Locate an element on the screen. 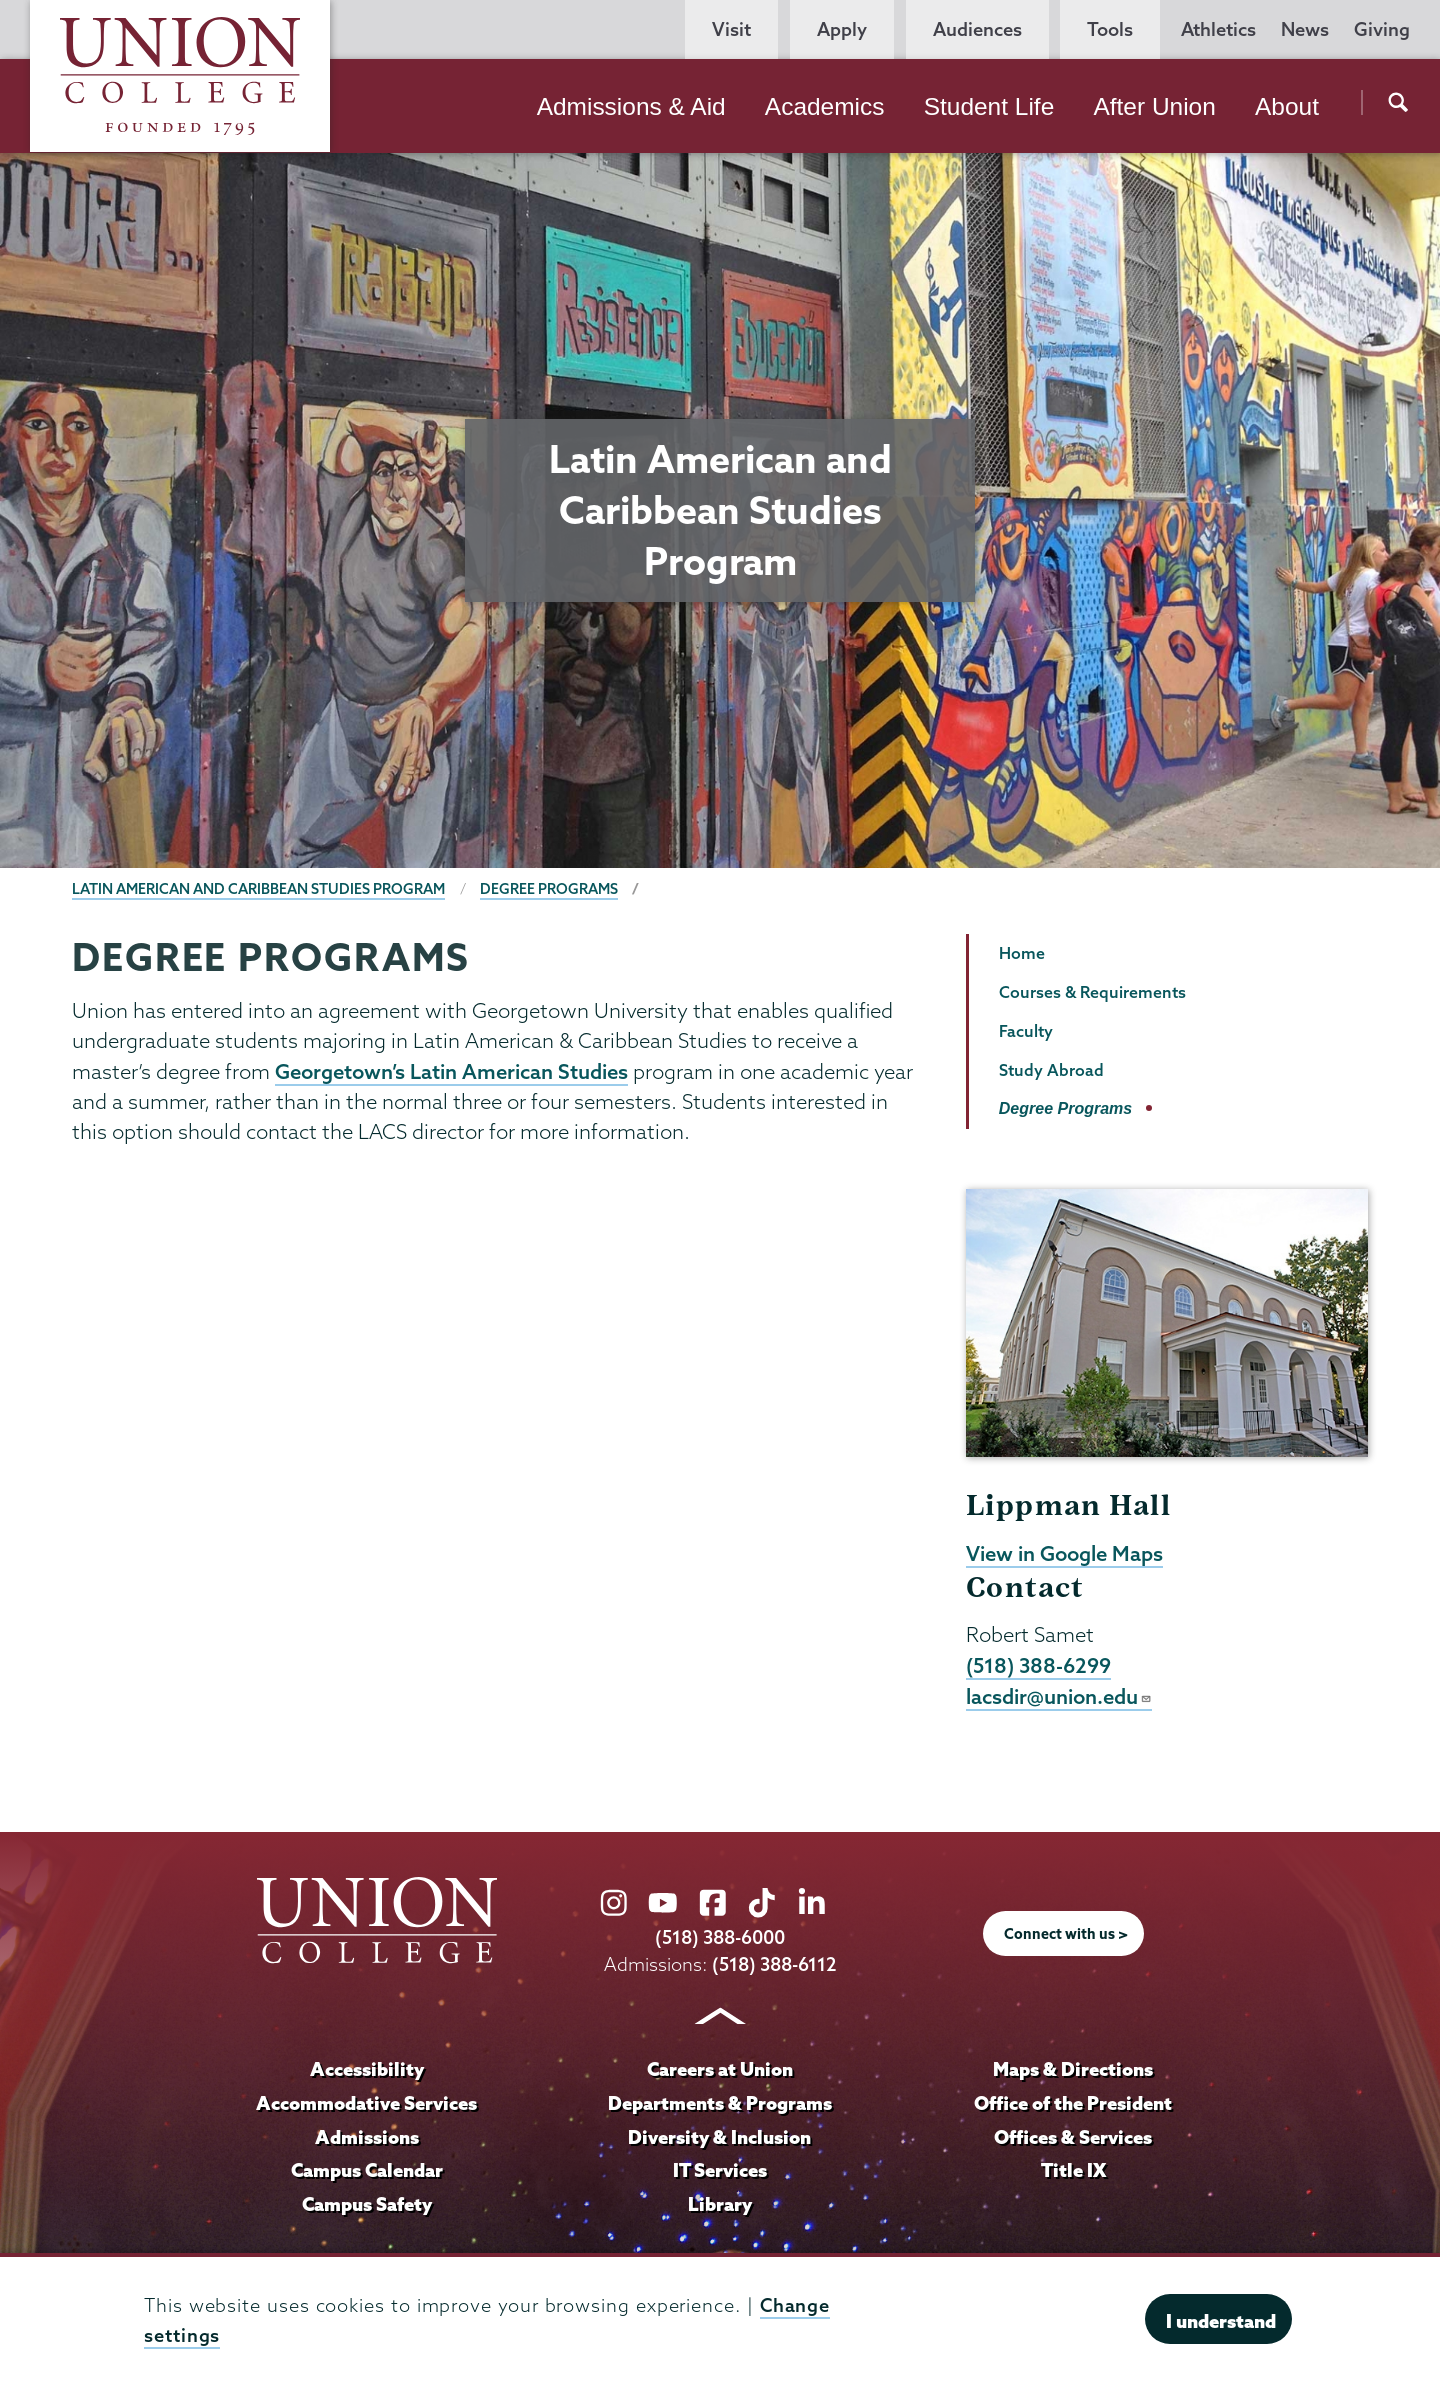  Student Life is located at coordinates (989, 106).